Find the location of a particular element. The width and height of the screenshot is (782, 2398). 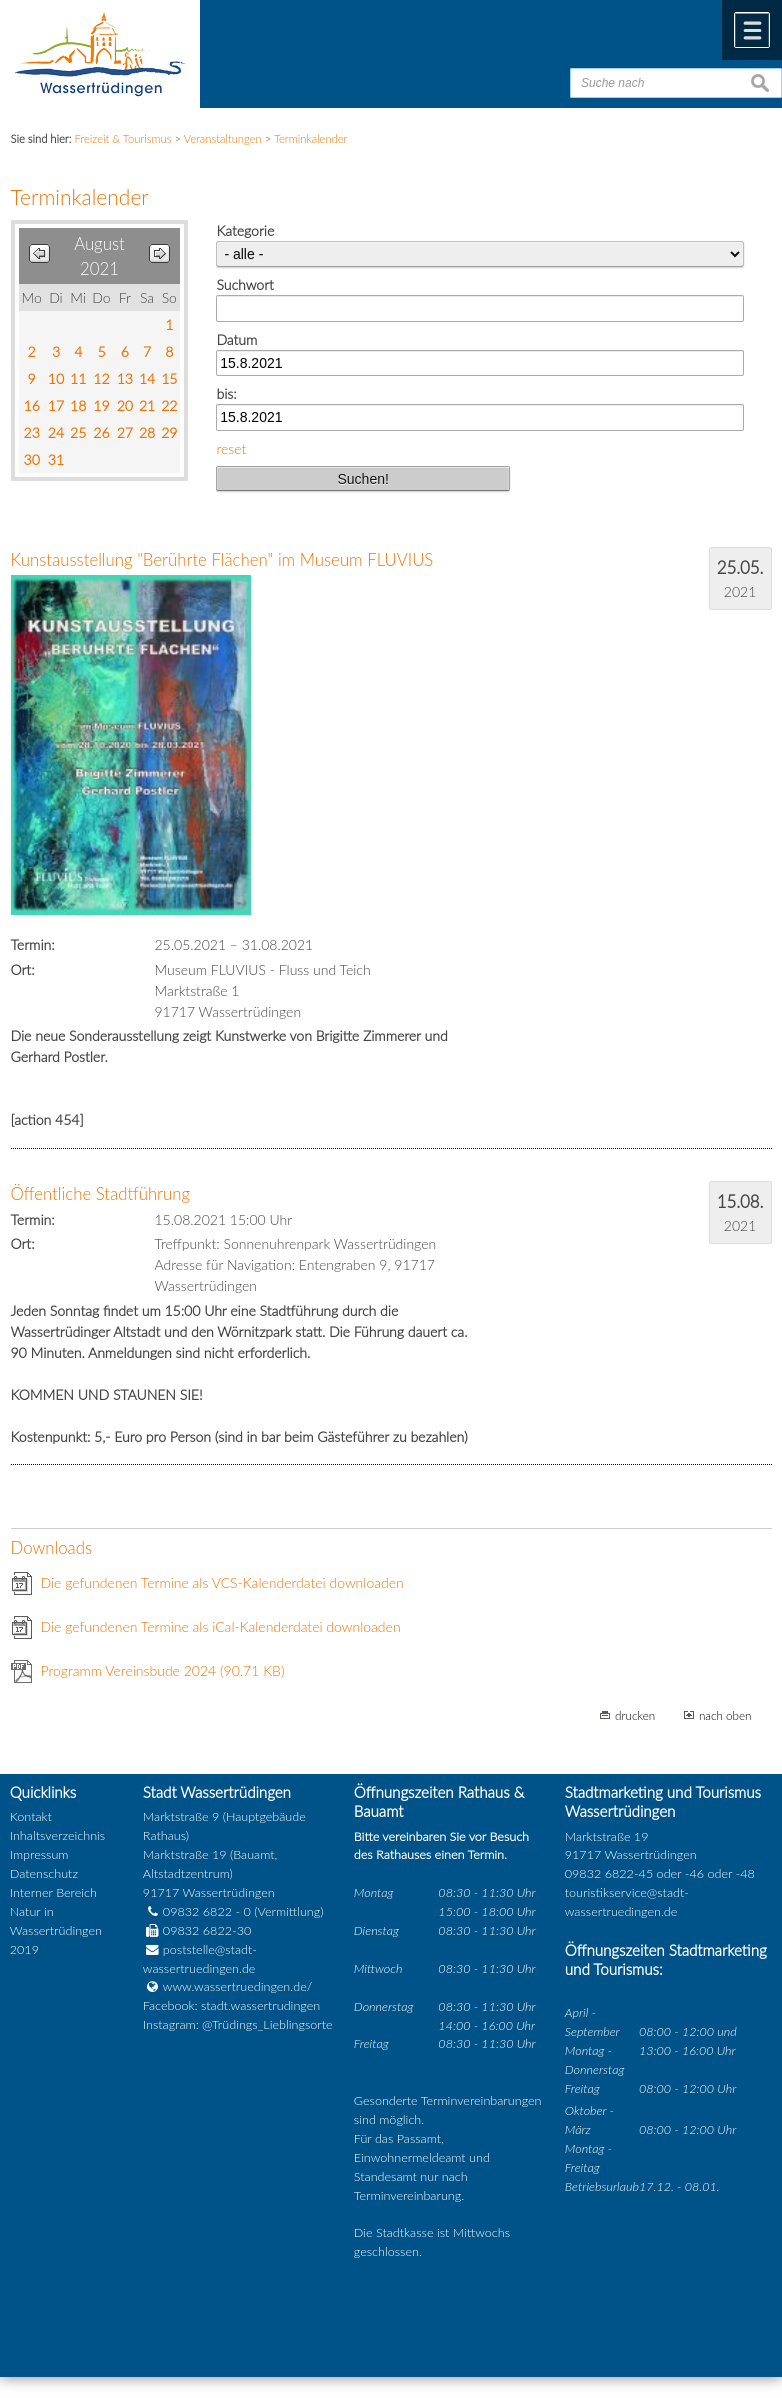

Programm Vereinsbude 2024 is located at coordinates (163, 1670).